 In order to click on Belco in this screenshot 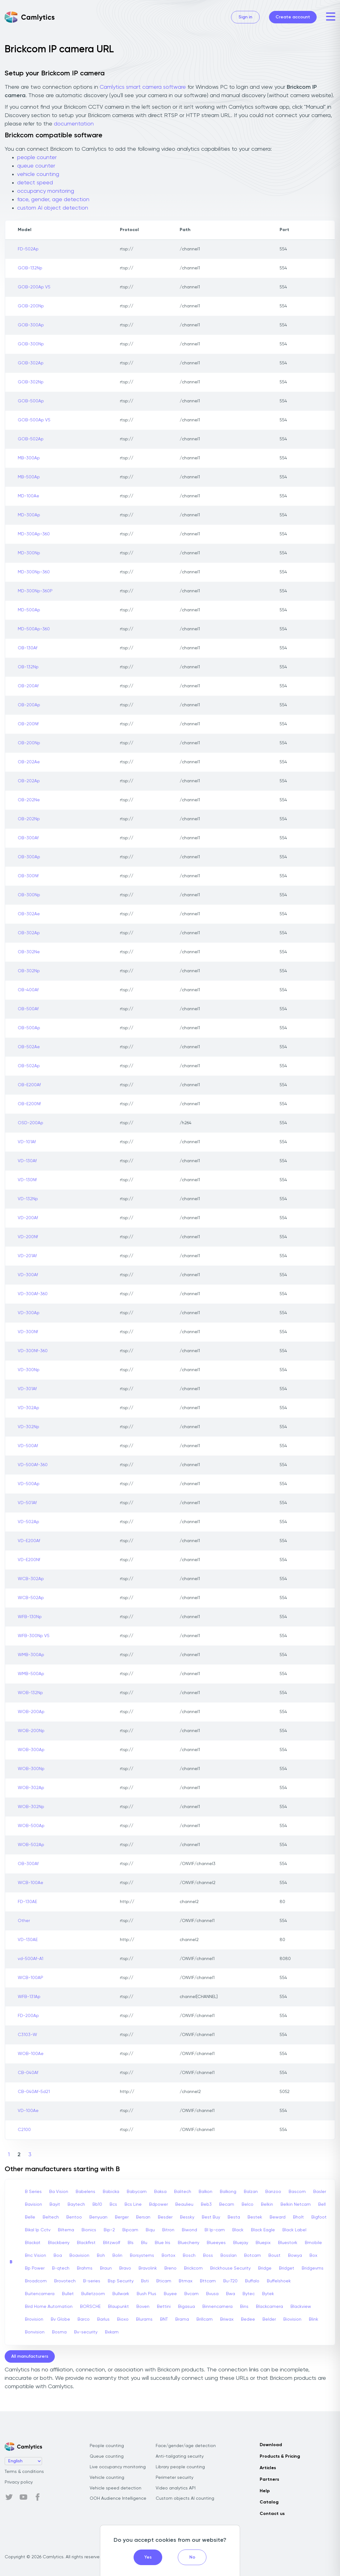, I will do `click(247, 2204)`.